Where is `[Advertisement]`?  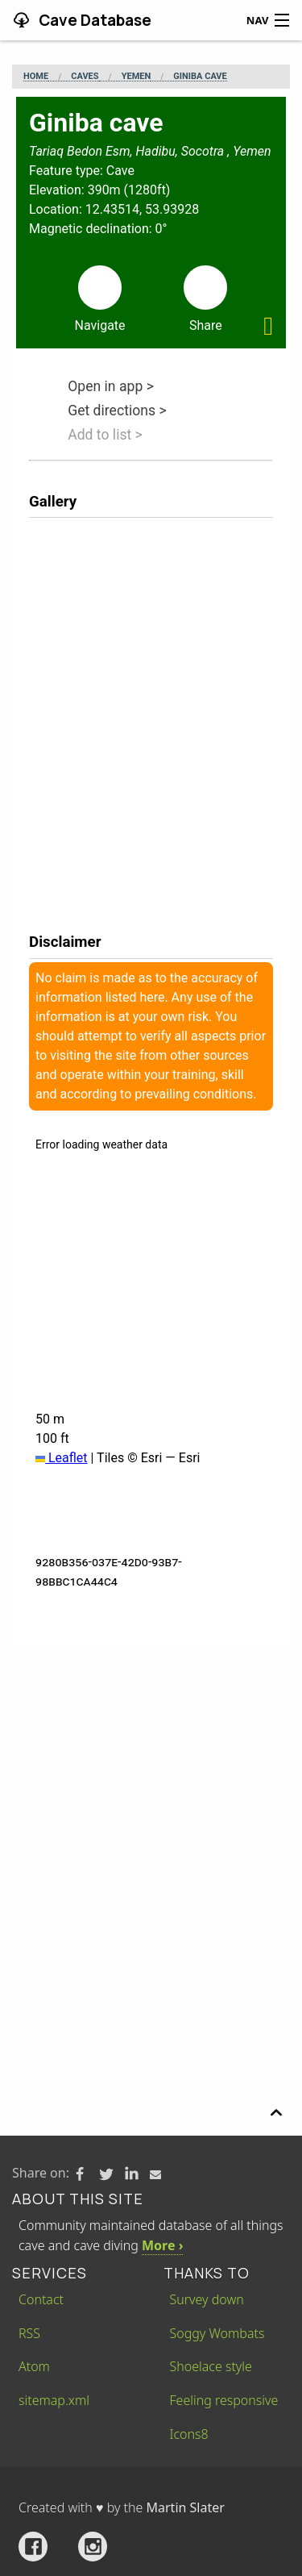 [Advertisement] is located at coordinates (151, 1810).